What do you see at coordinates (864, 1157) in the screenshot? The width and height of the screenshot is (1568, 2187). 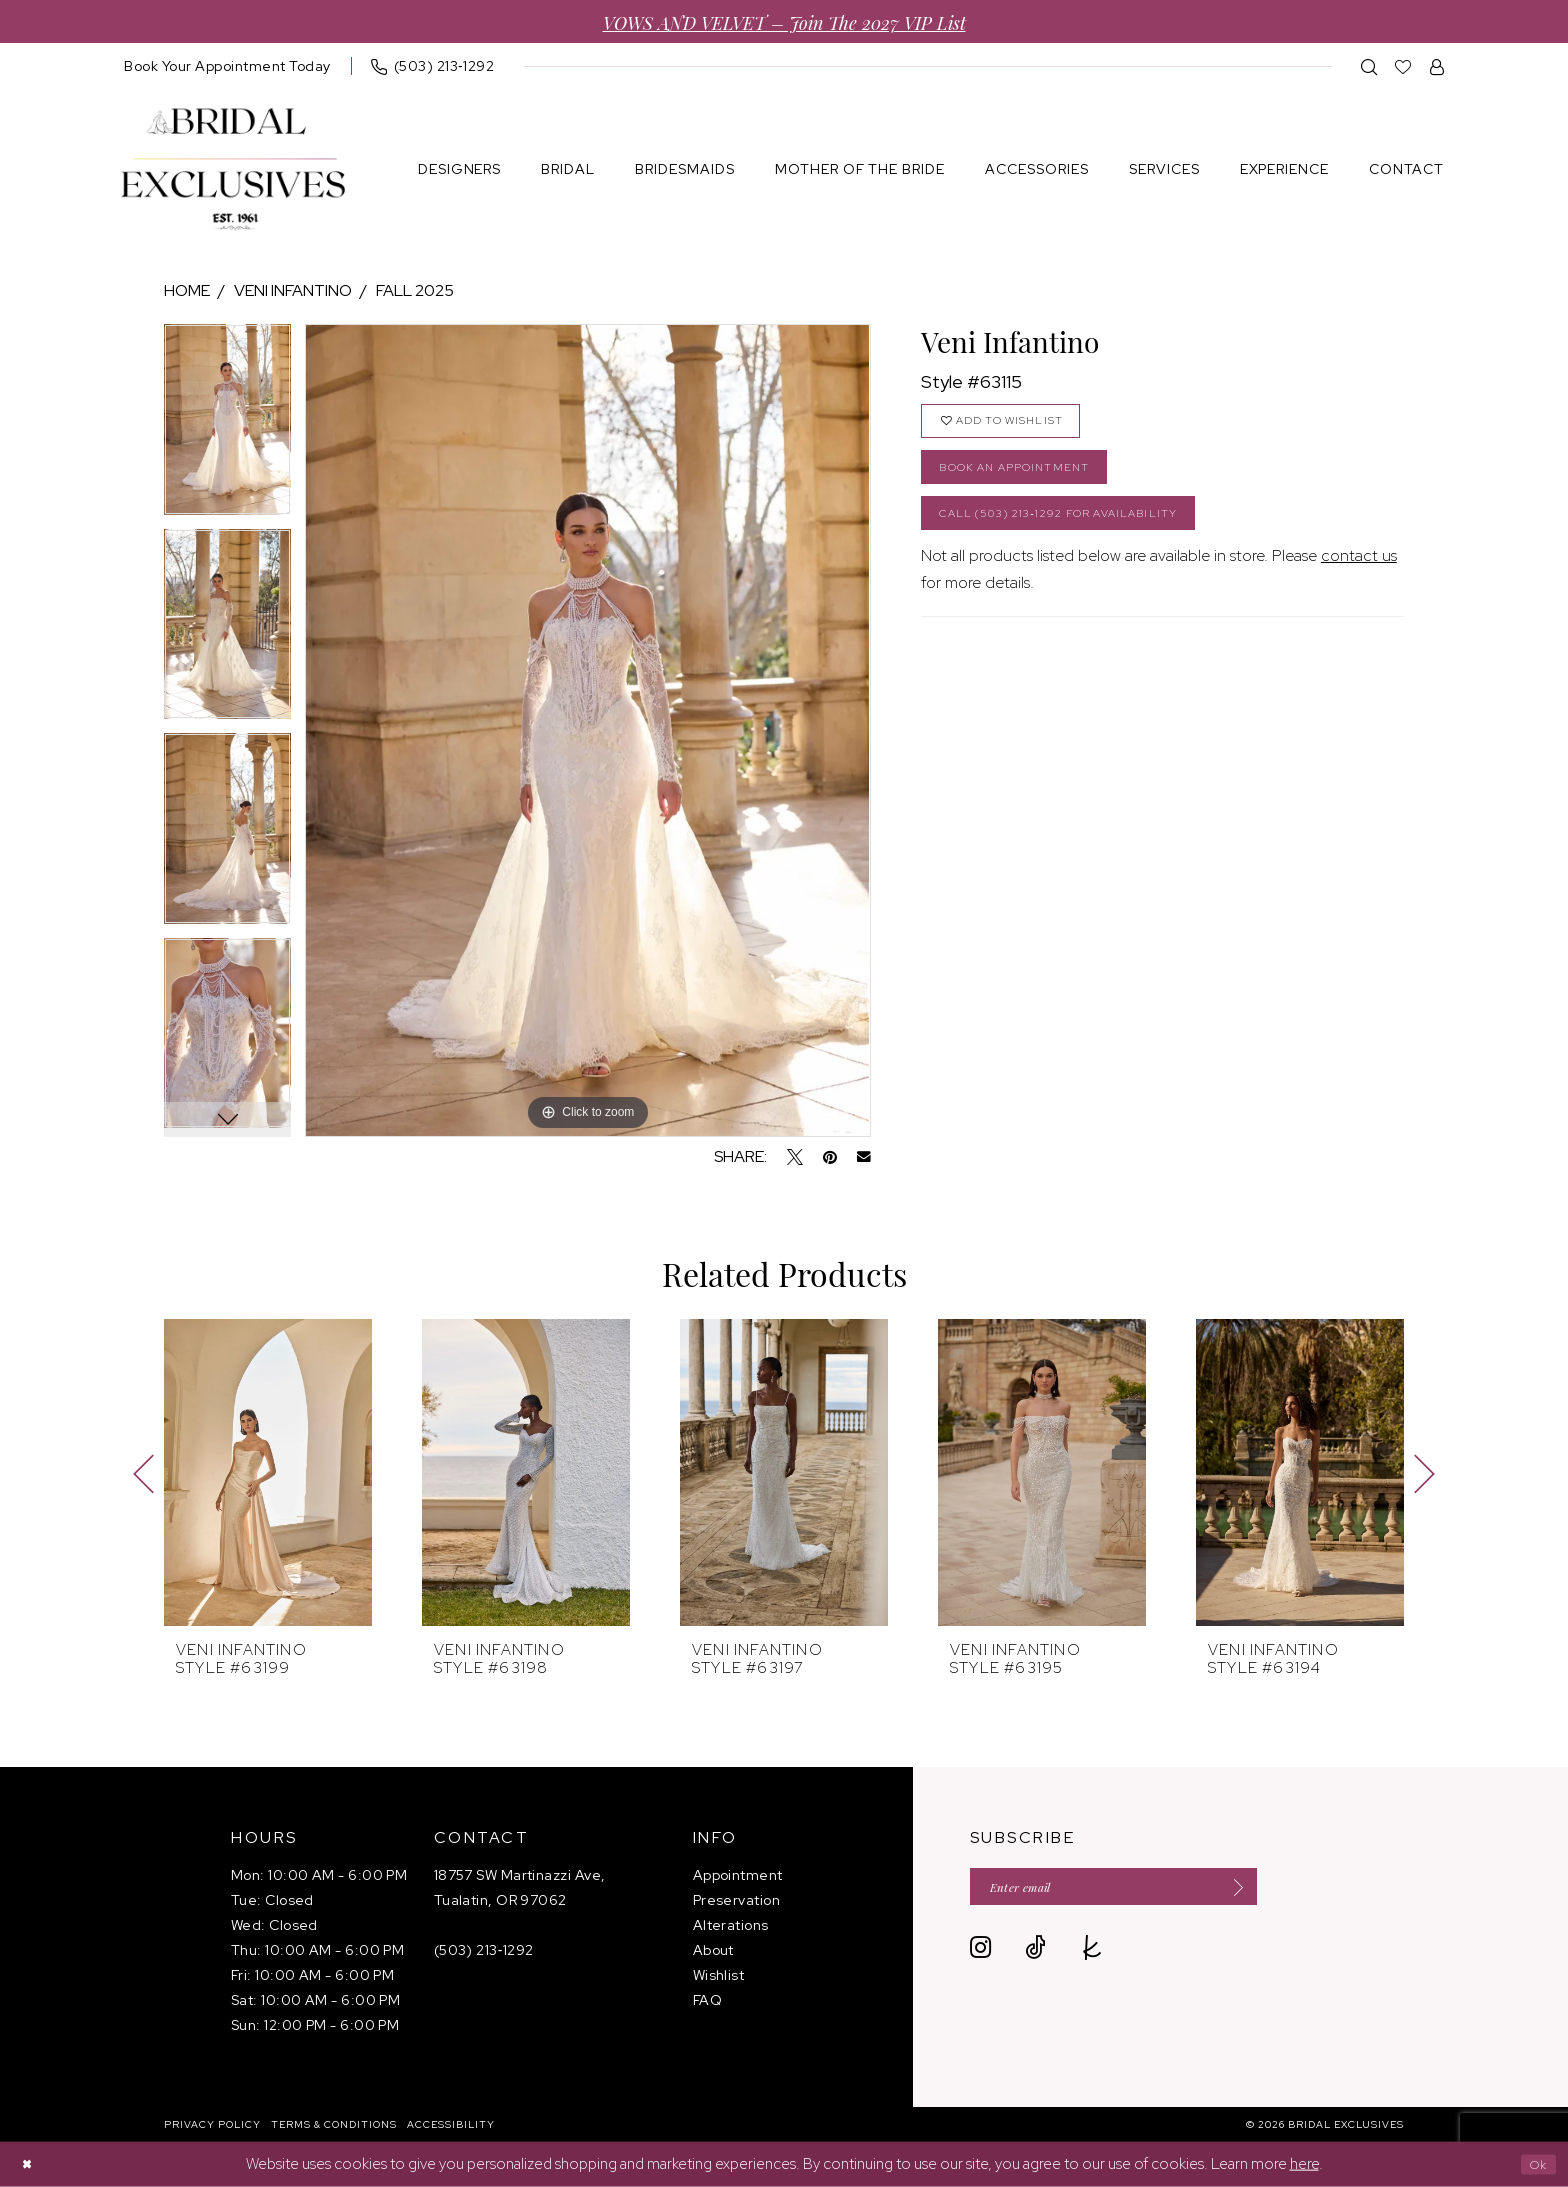 I see `[Email Share - Opens in new tab]` at bounding box center [864, 1157].